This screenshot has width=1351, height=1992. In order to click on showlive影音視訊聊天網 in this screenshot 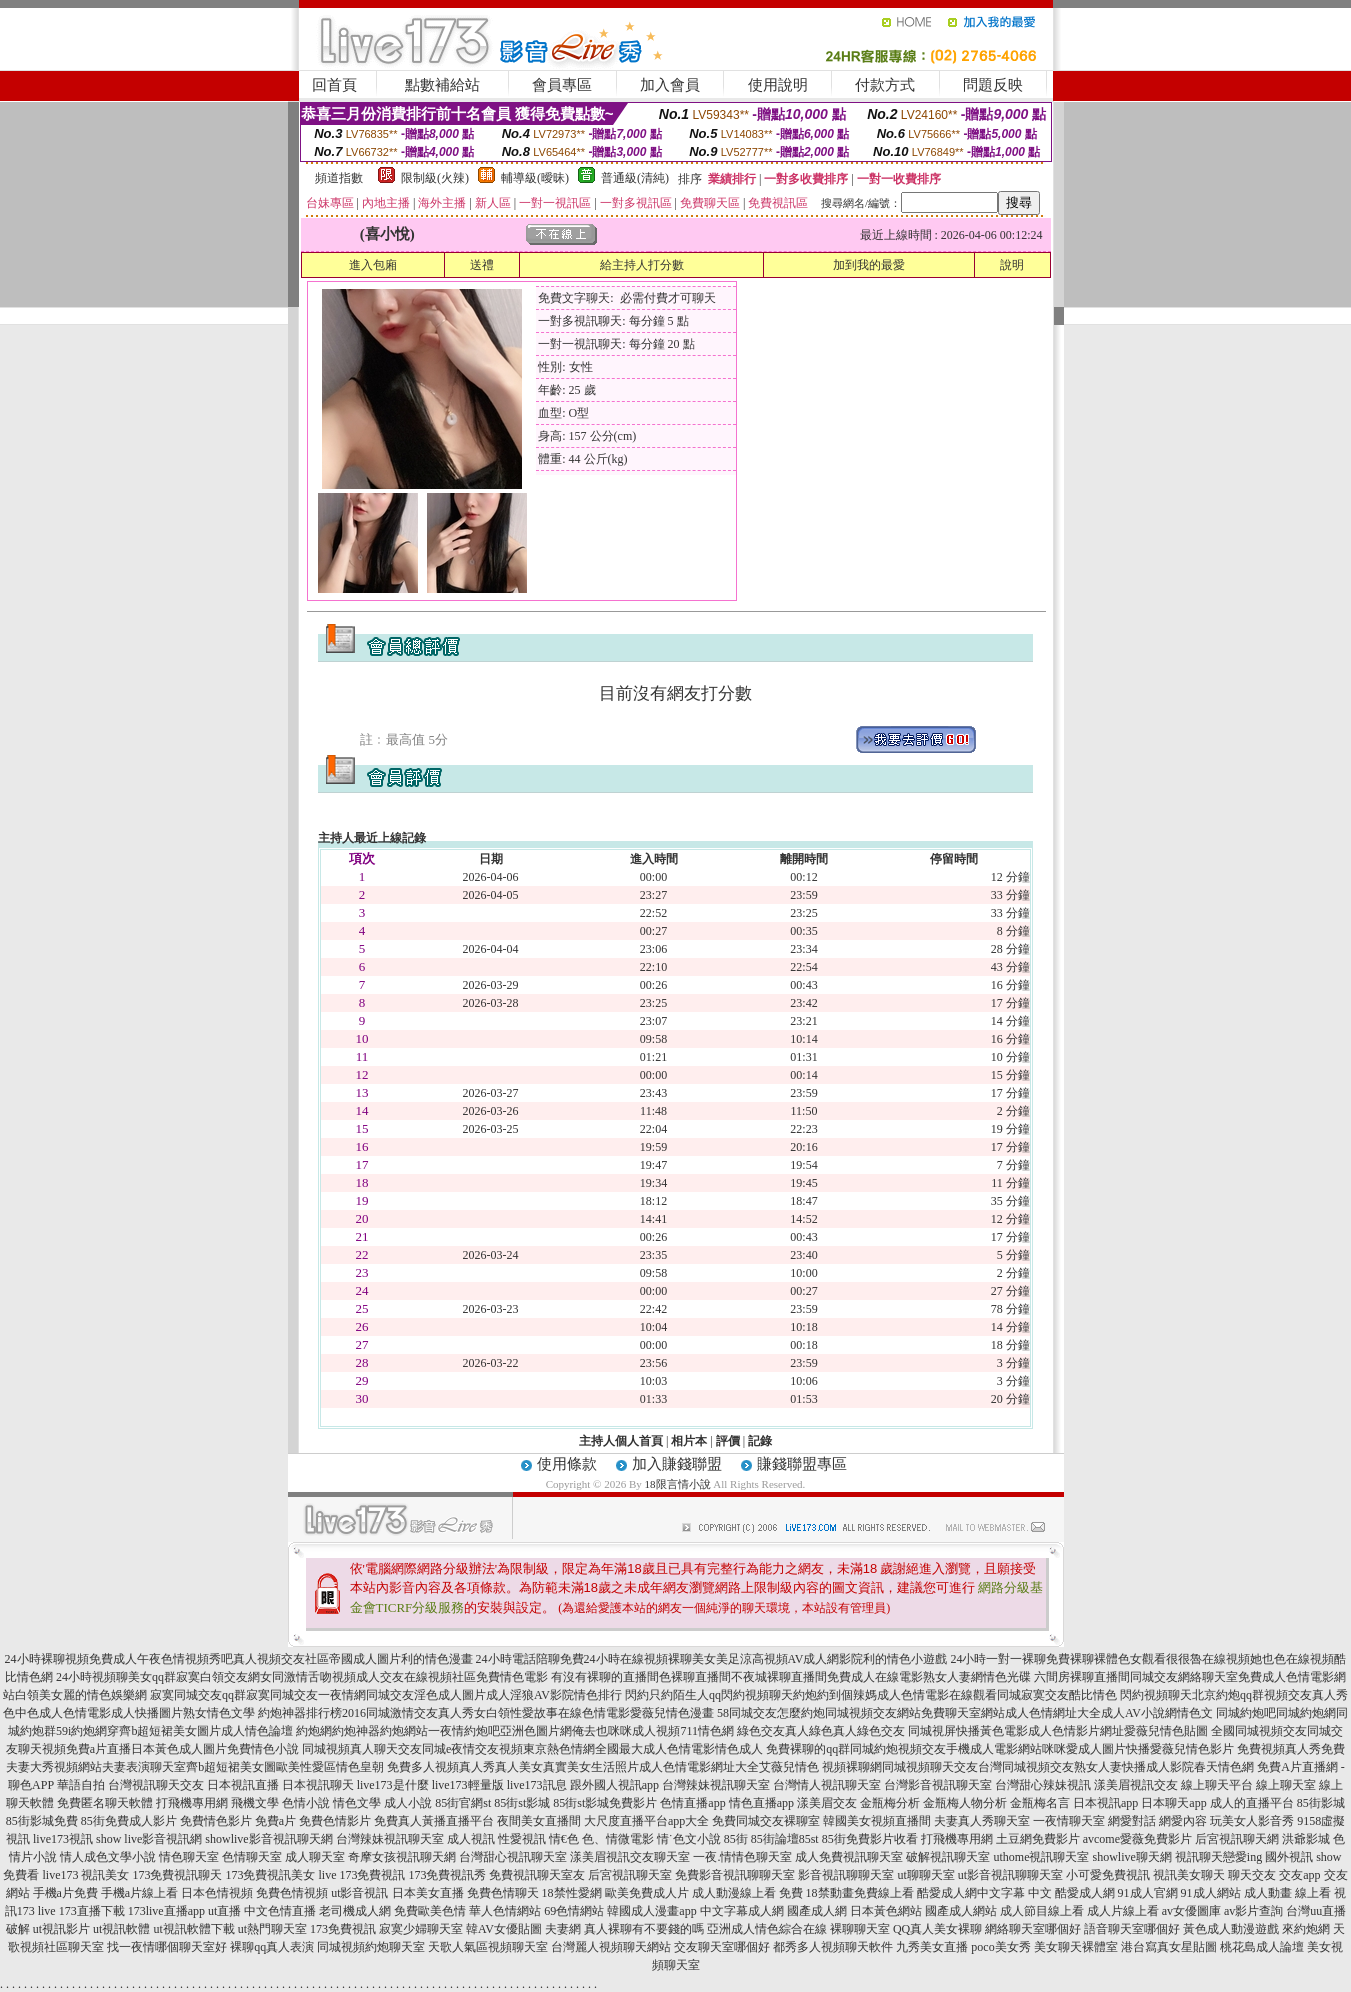, I will do `click(268, 1839)`.